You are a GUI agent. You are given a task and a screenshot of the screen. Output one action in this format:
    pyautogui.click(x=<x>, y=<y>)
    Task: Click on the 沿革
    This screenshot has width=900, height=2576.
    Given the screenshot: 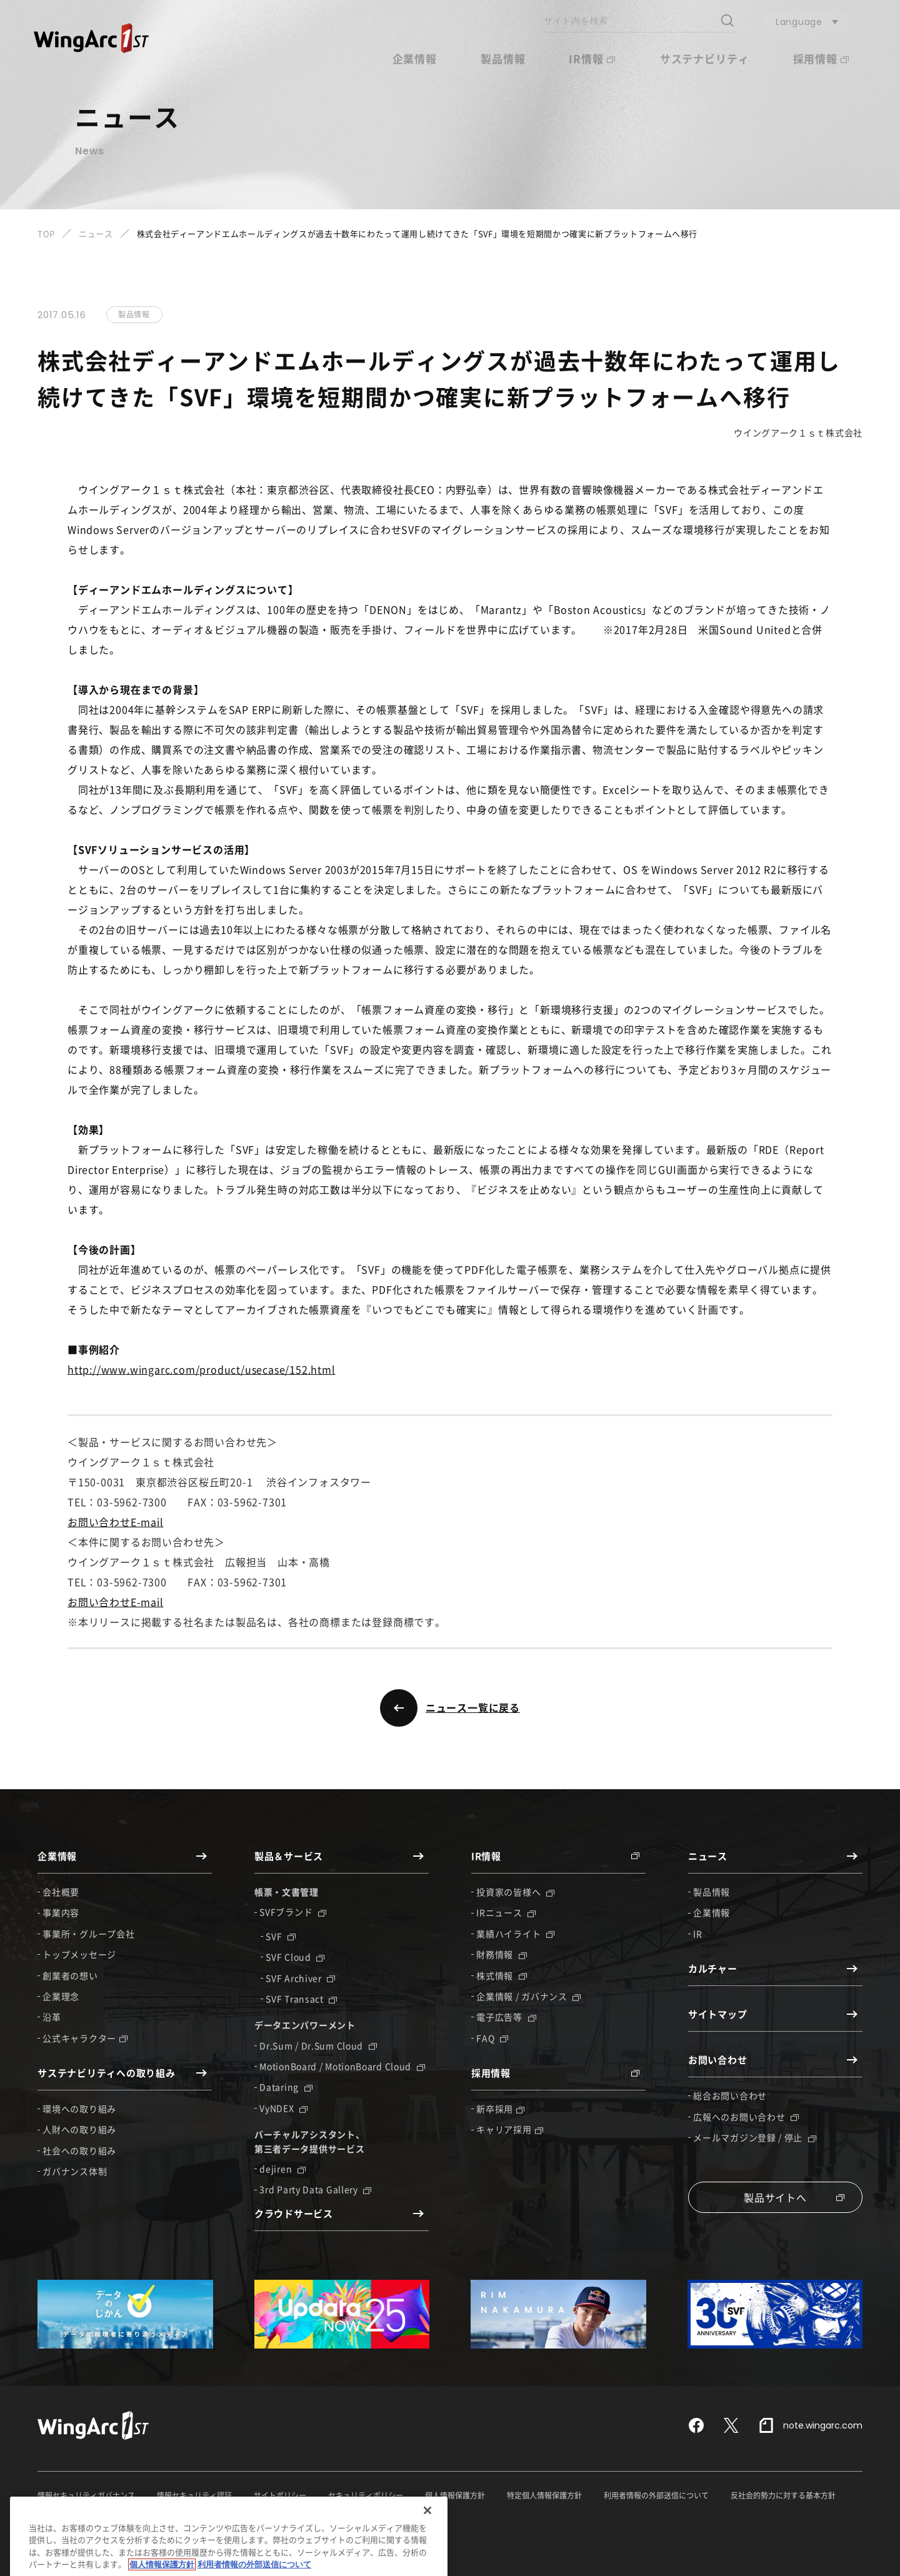 What is the action you would take?
    pyautogui.click(x=51, y=2016)
    